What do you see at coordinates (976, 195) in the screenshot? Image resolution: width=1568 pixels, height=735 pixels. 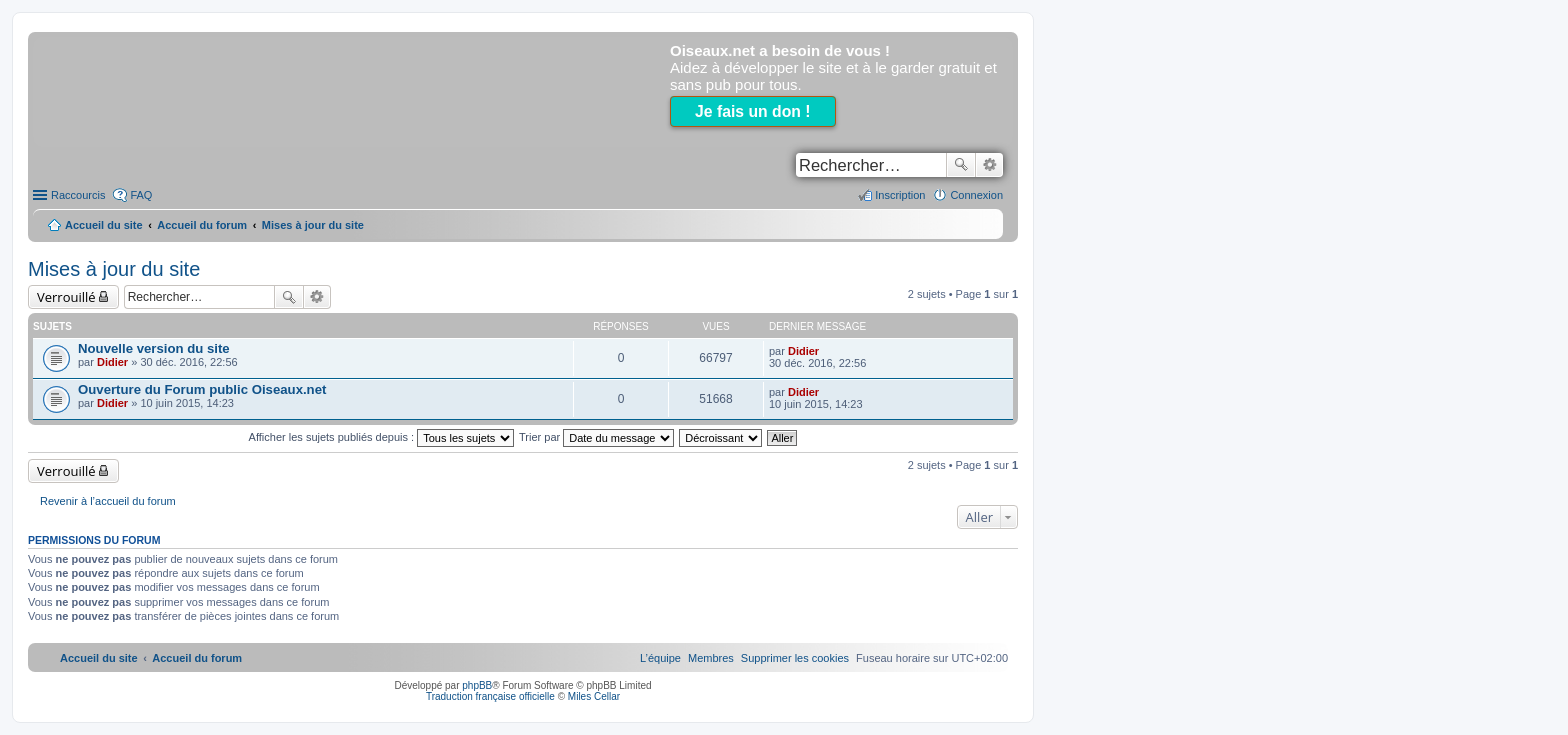 I see `Connexion [menuitem]` at bounding box center [976, 195].